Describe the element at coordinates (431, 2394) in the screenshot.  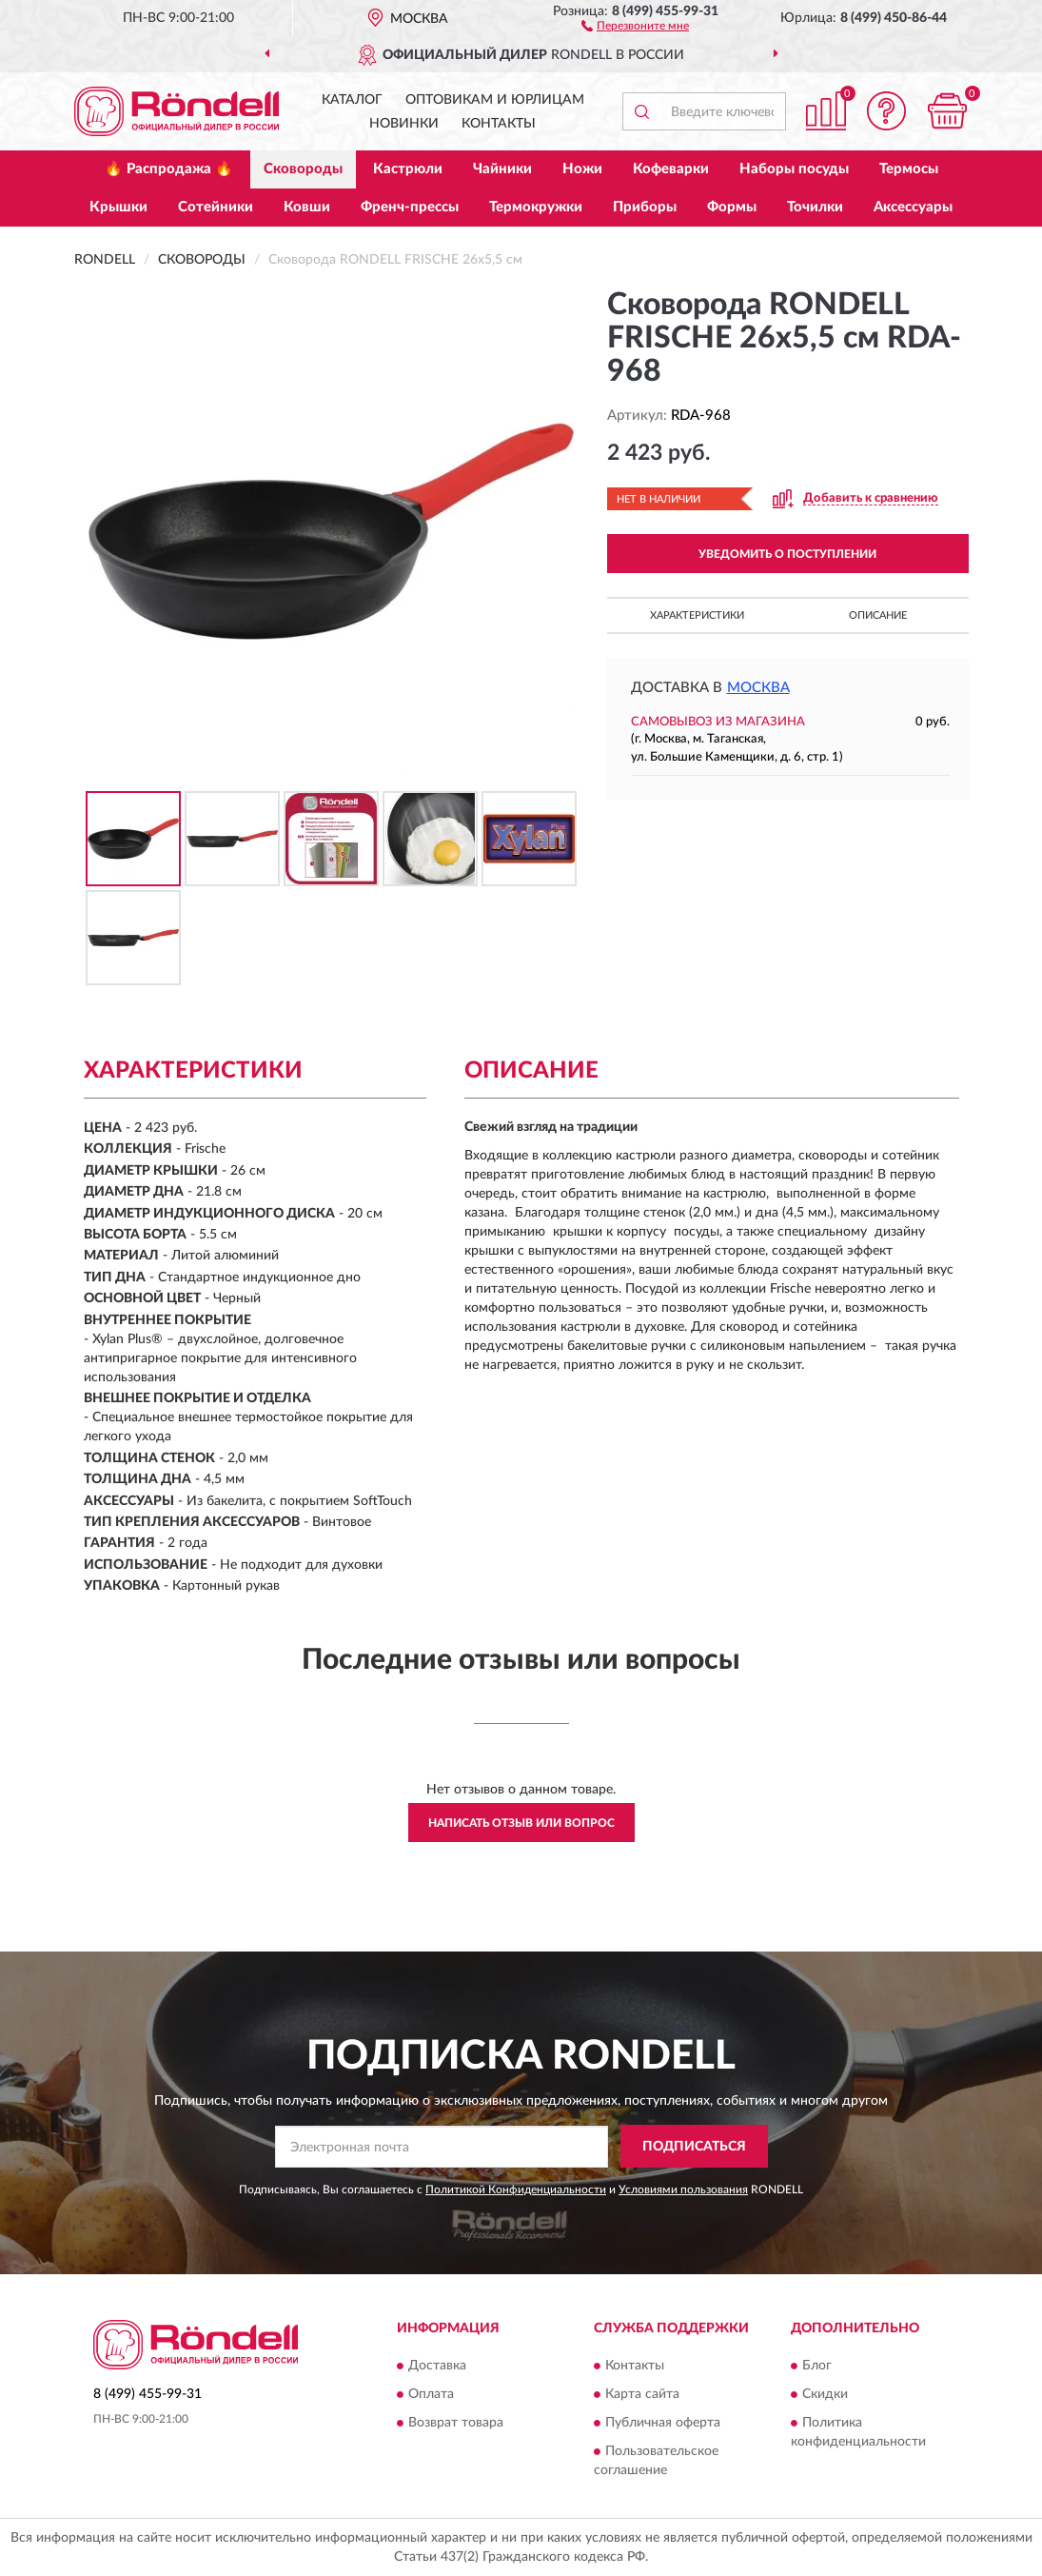
I see `Оплата` at that location.